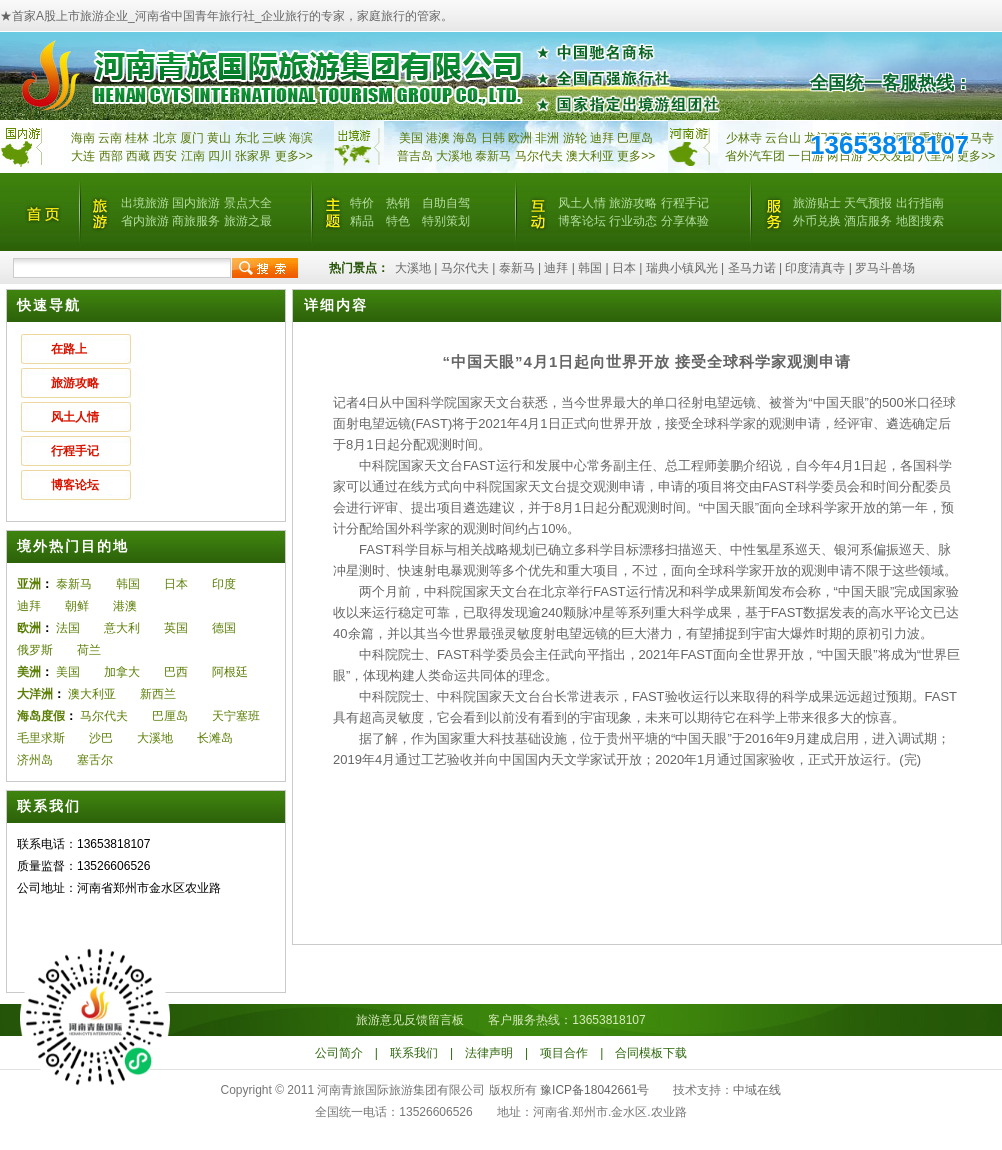 The height and width of the screenshot is (1150, 1002). Describe the element at coordinates (752, 268) in the screenshot. I see `圣马力诺` at that location.